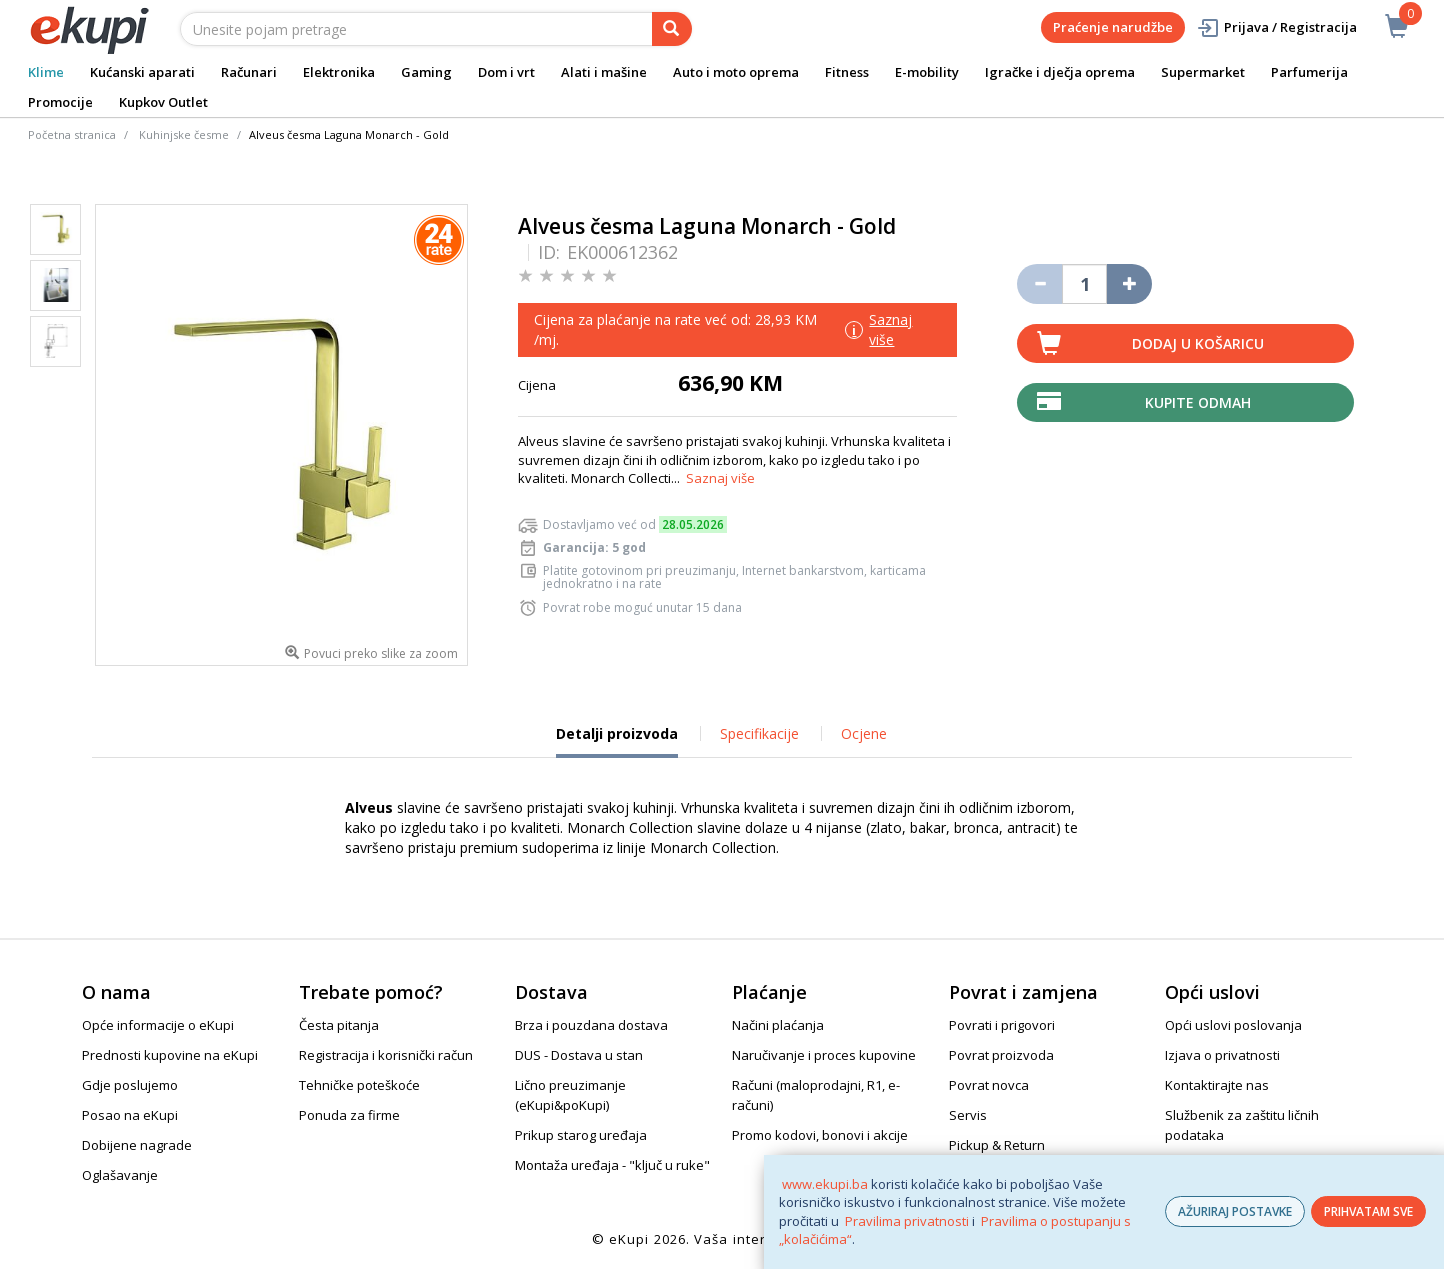 Image resolution: width=1444 pixels, height=1269 pixels. I want to click on Kuhinjske česme, so click(184, 134).